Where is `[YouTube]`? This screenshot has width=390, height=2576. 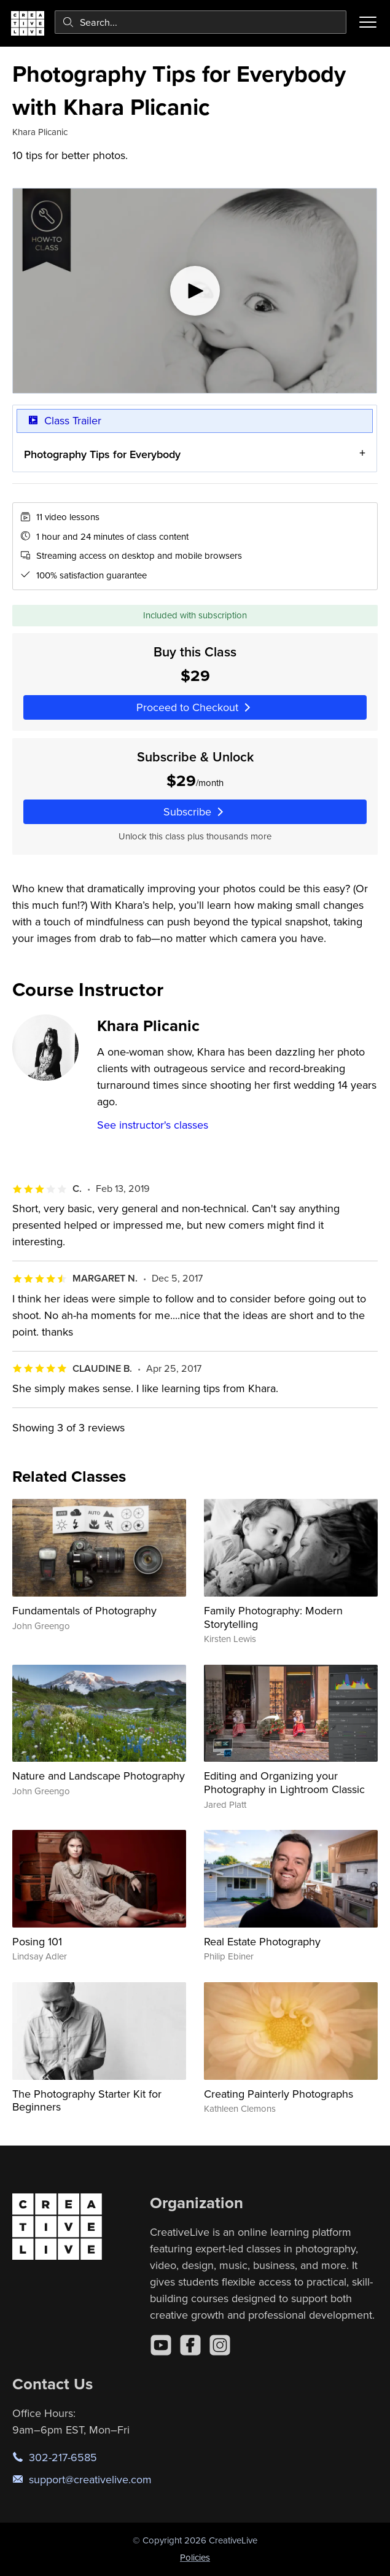 [YouTube] is located at coordinates (161, 2345).